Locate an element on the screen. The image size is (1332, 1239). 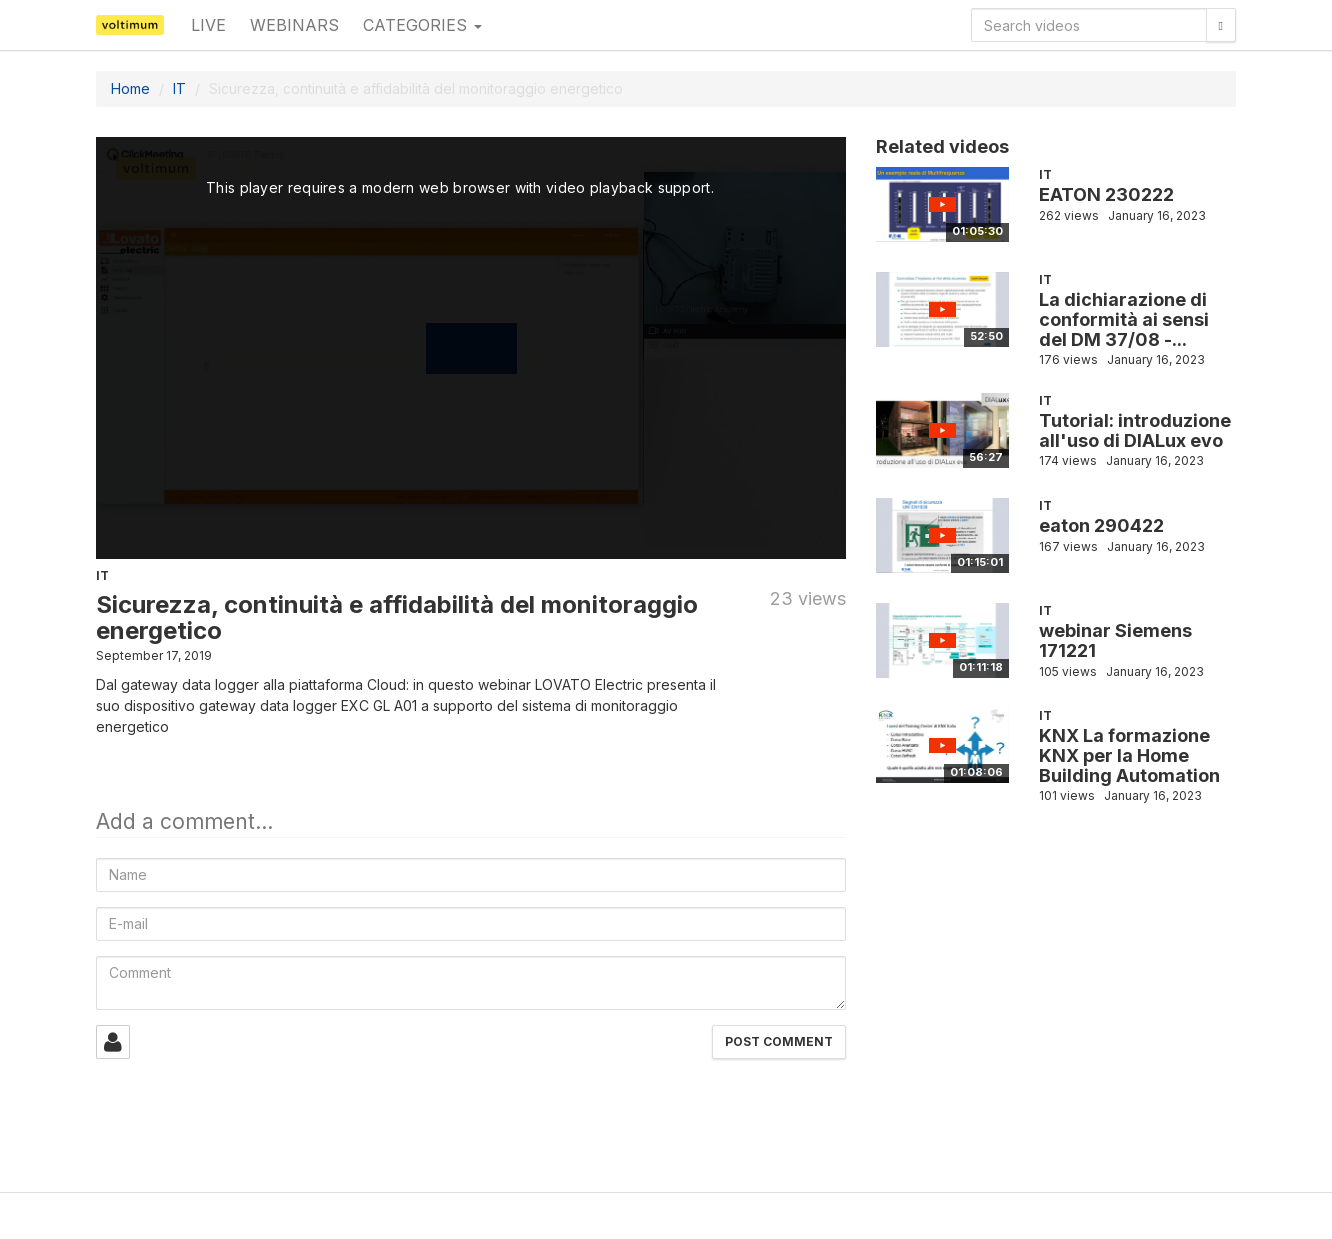
<p>Your web browser does not support iframes, which means that the video cannot play.</p> is located at coordinates (471, 348).